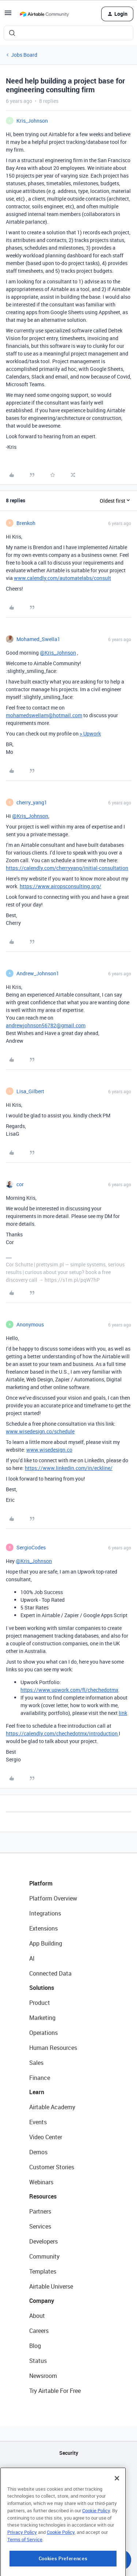  What do you see at coordinates (41, 1988) in the screenshot?
I see `Solutions` at bounding box center [41, 1988].